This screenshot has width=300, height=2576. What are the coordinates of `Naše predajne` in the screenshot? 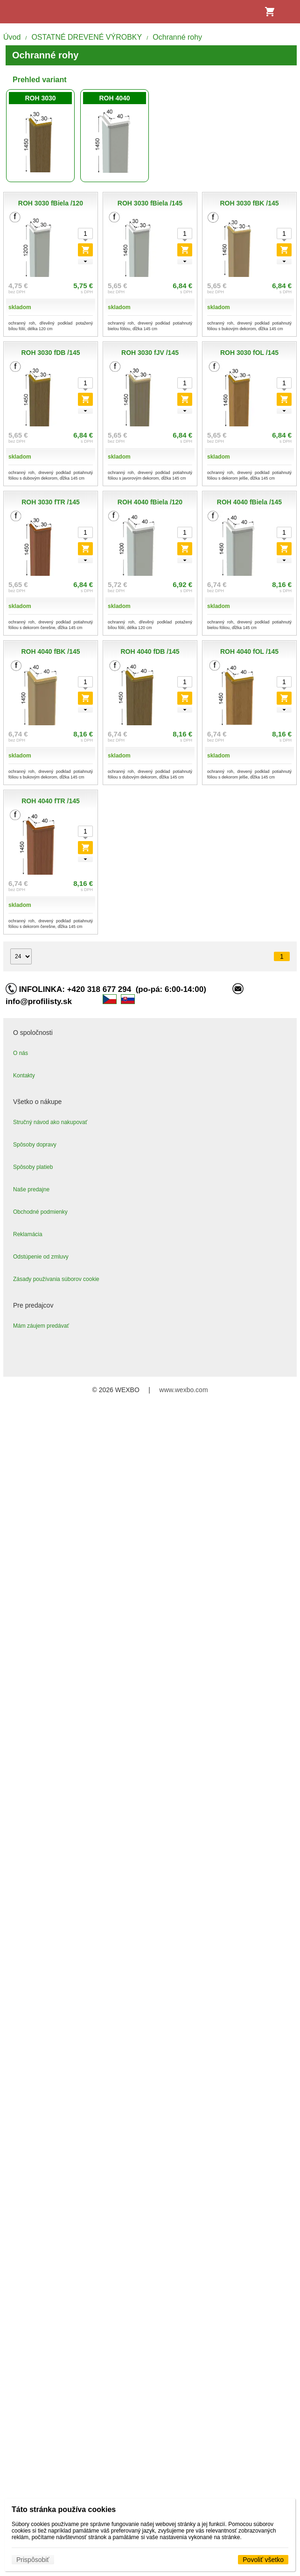 It's located at (31, 1189).